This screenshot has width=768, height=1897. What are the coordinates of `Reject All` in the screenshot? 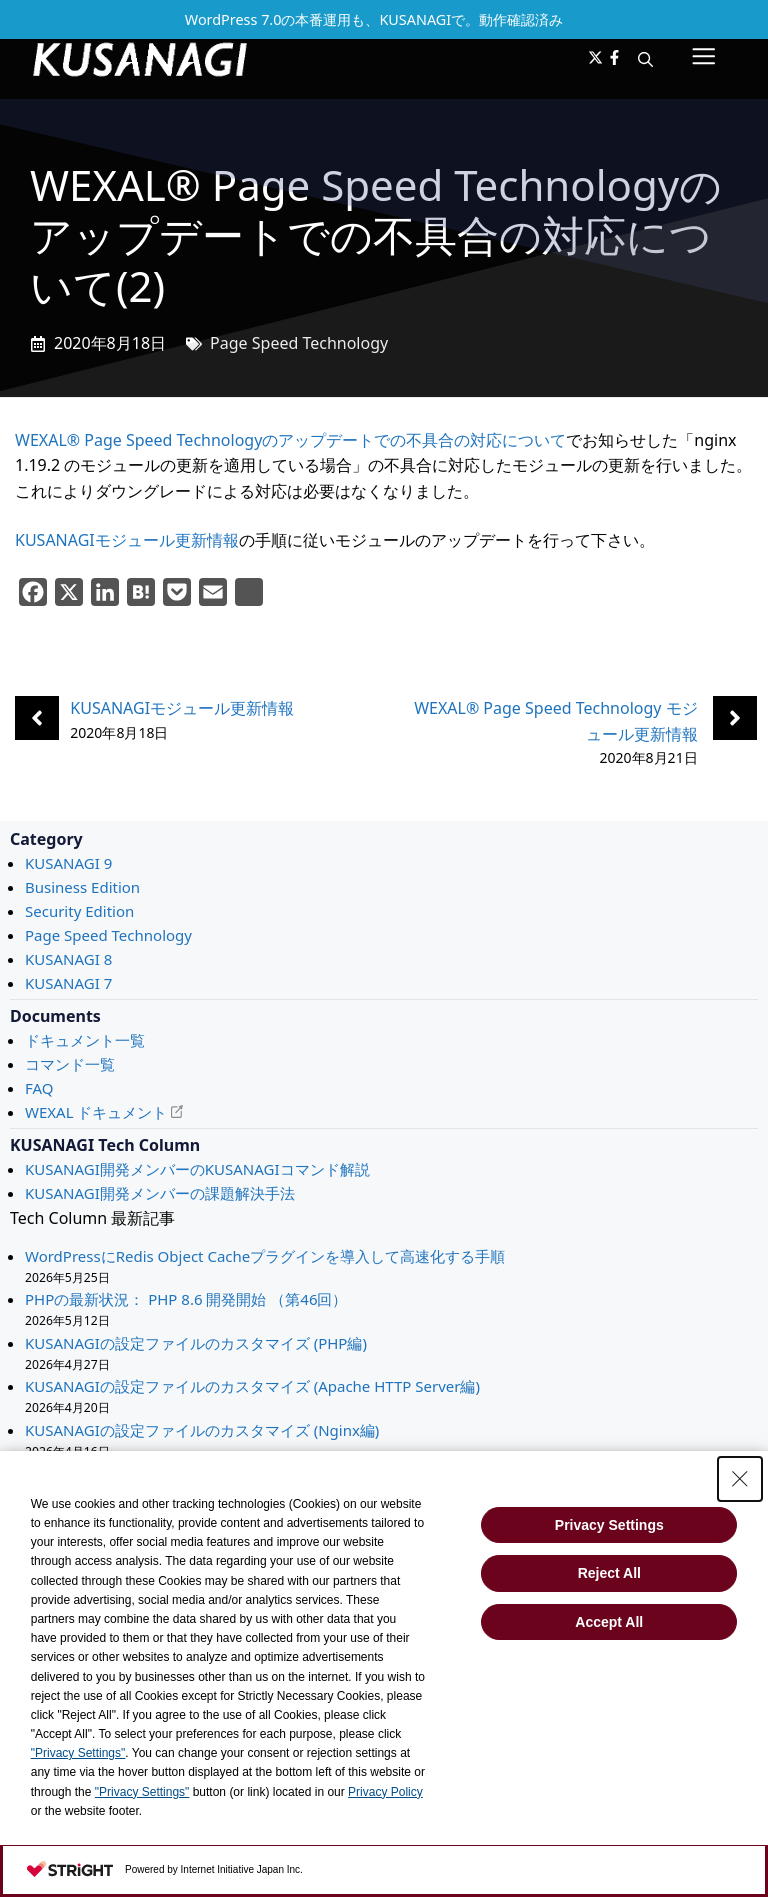 It's located at (609, 1573).